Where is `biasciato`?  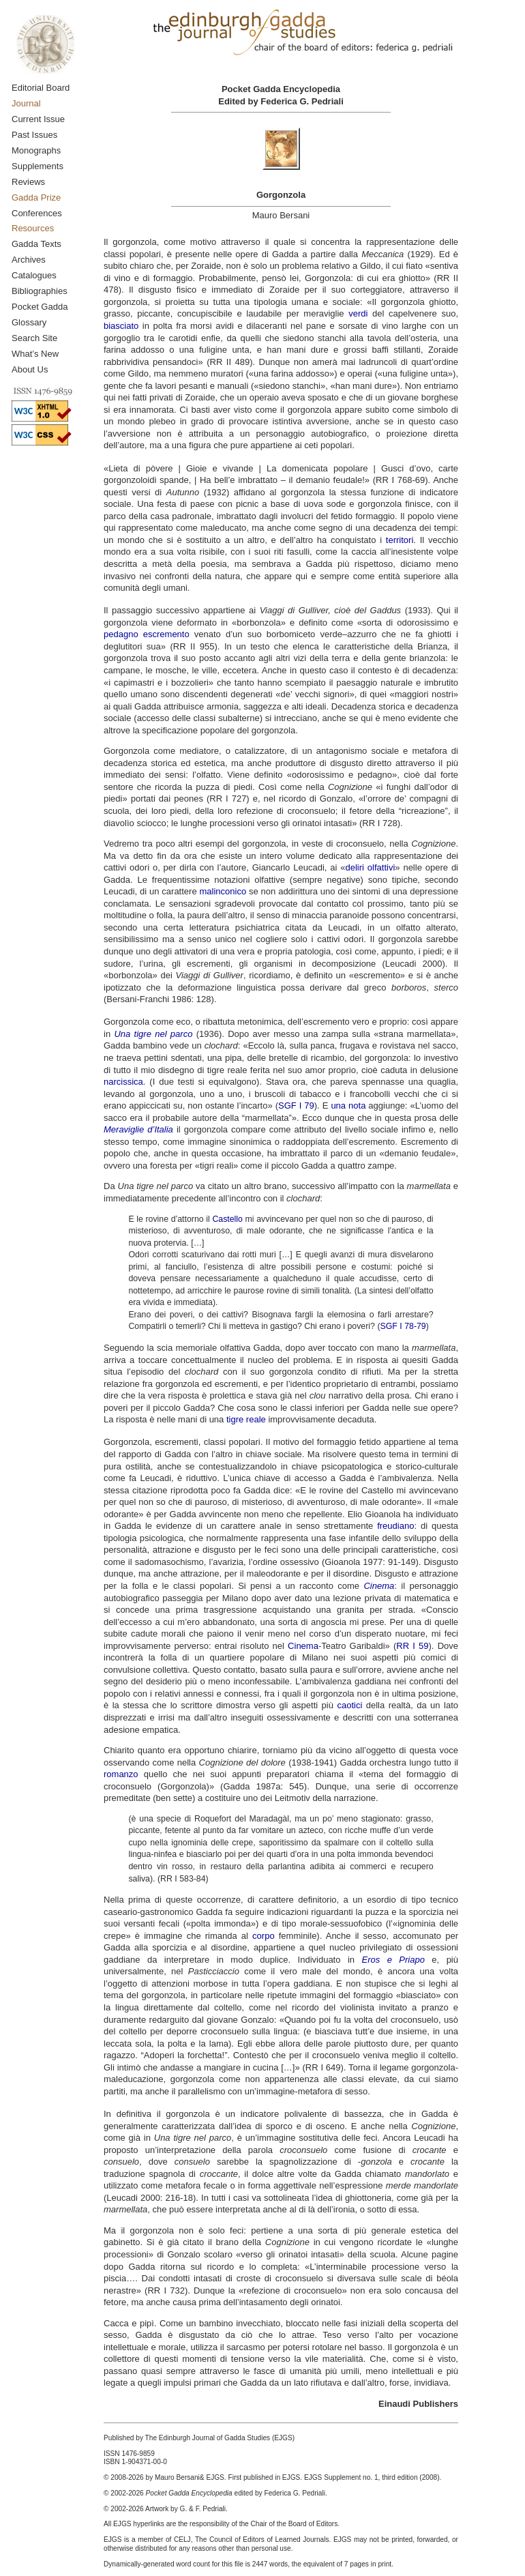
biasciato is located at coordinates (121, 326).